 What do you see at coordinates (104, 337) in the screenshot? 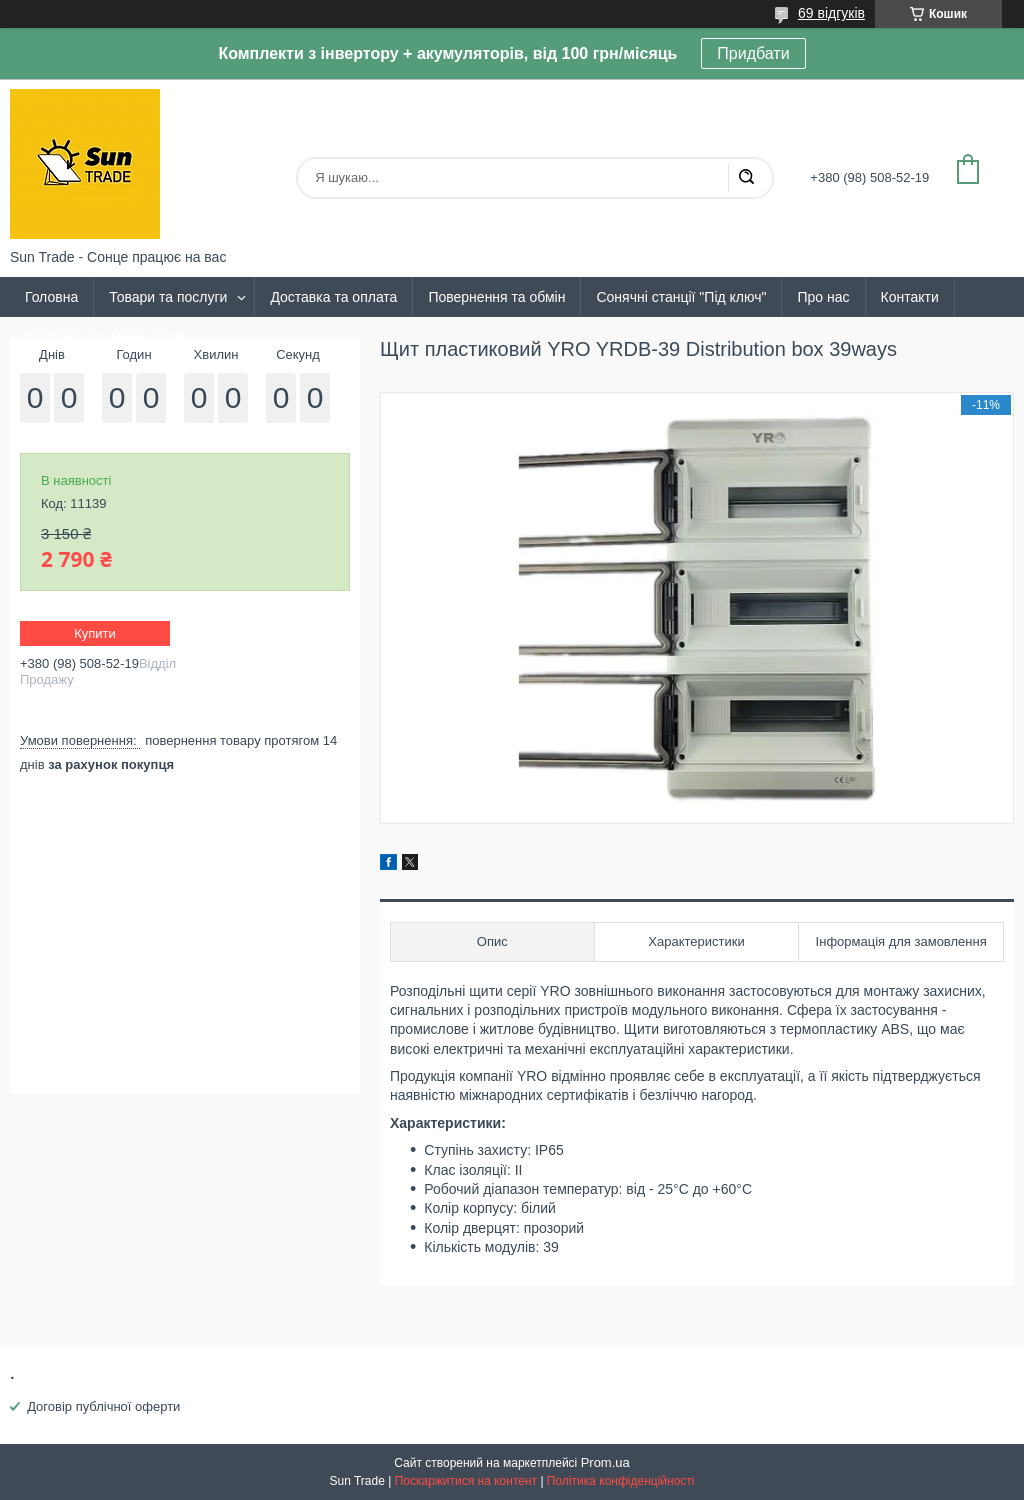
I see `Політика та умови угоди` at bounding box center [104, 337].